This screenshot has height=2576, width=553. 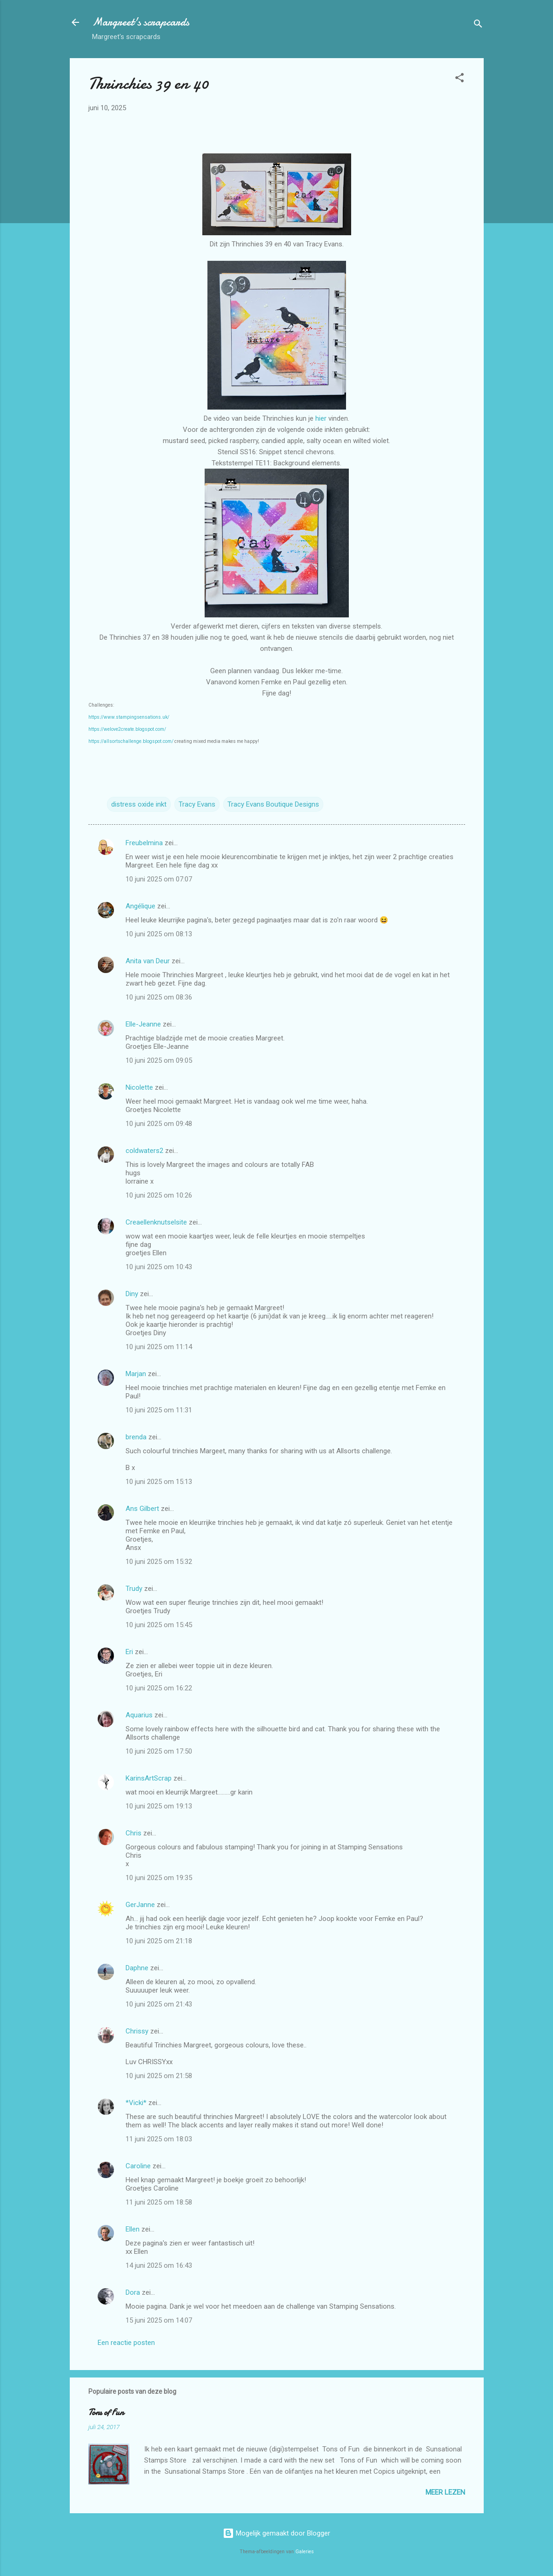 I want to click on Dora, so click(x=133, y=2292).